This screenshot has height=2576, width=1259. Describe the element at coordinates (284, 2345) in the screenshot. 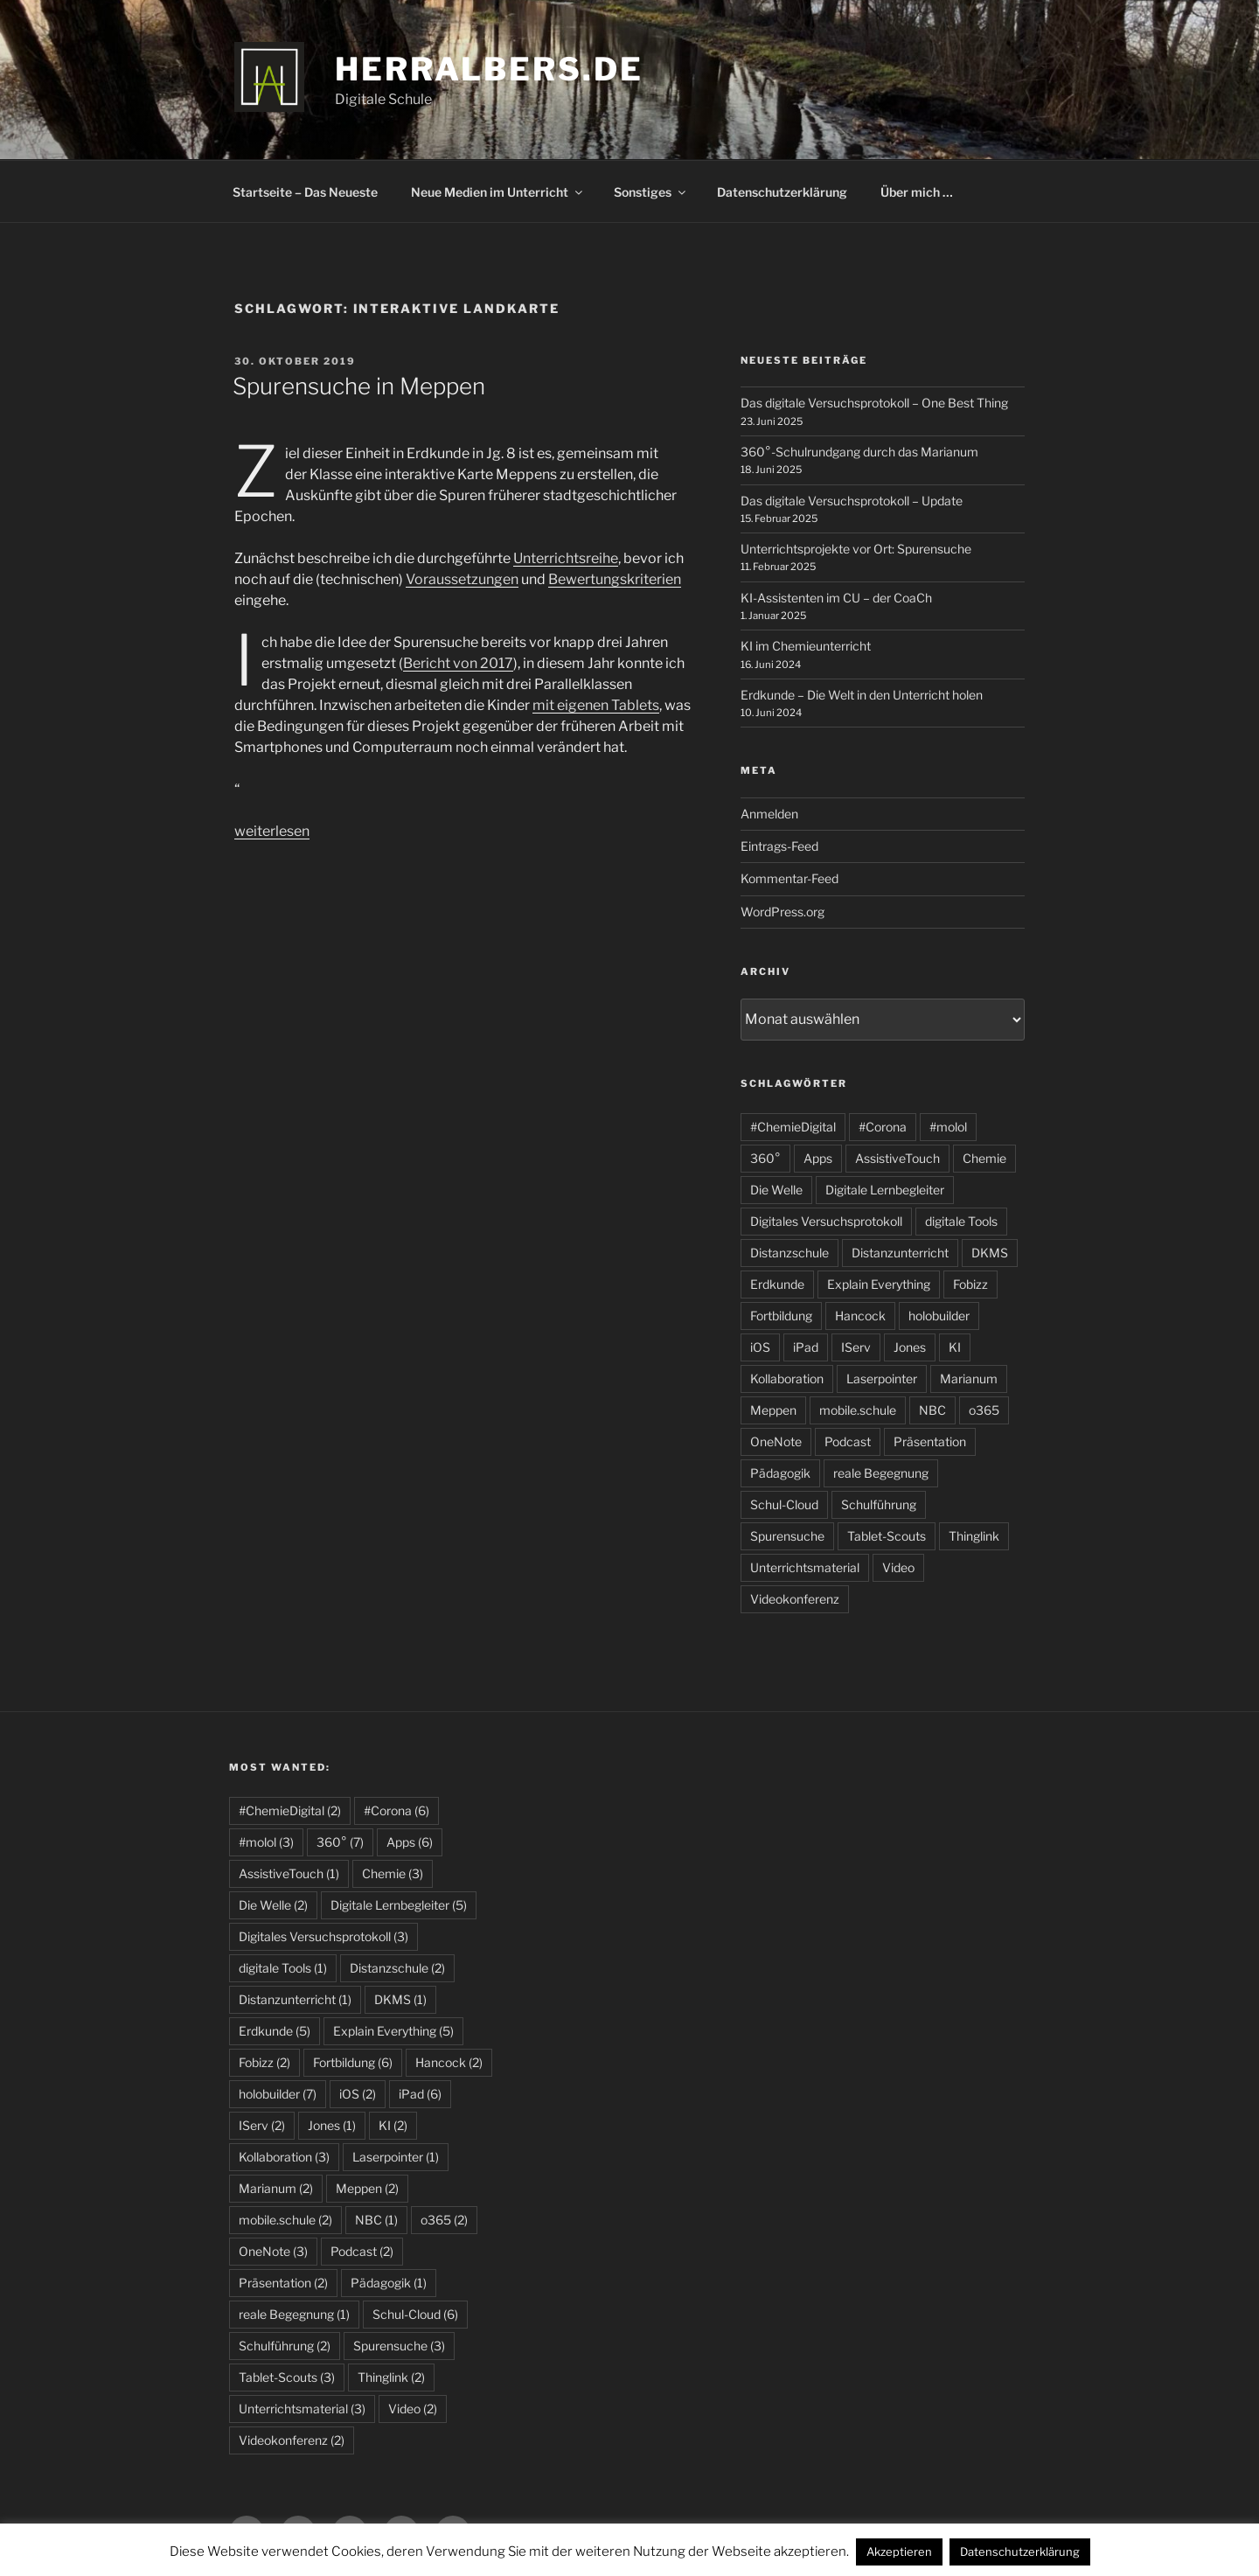

I see `Schulführung [Schulführung (2 Einträge)]` at that location.